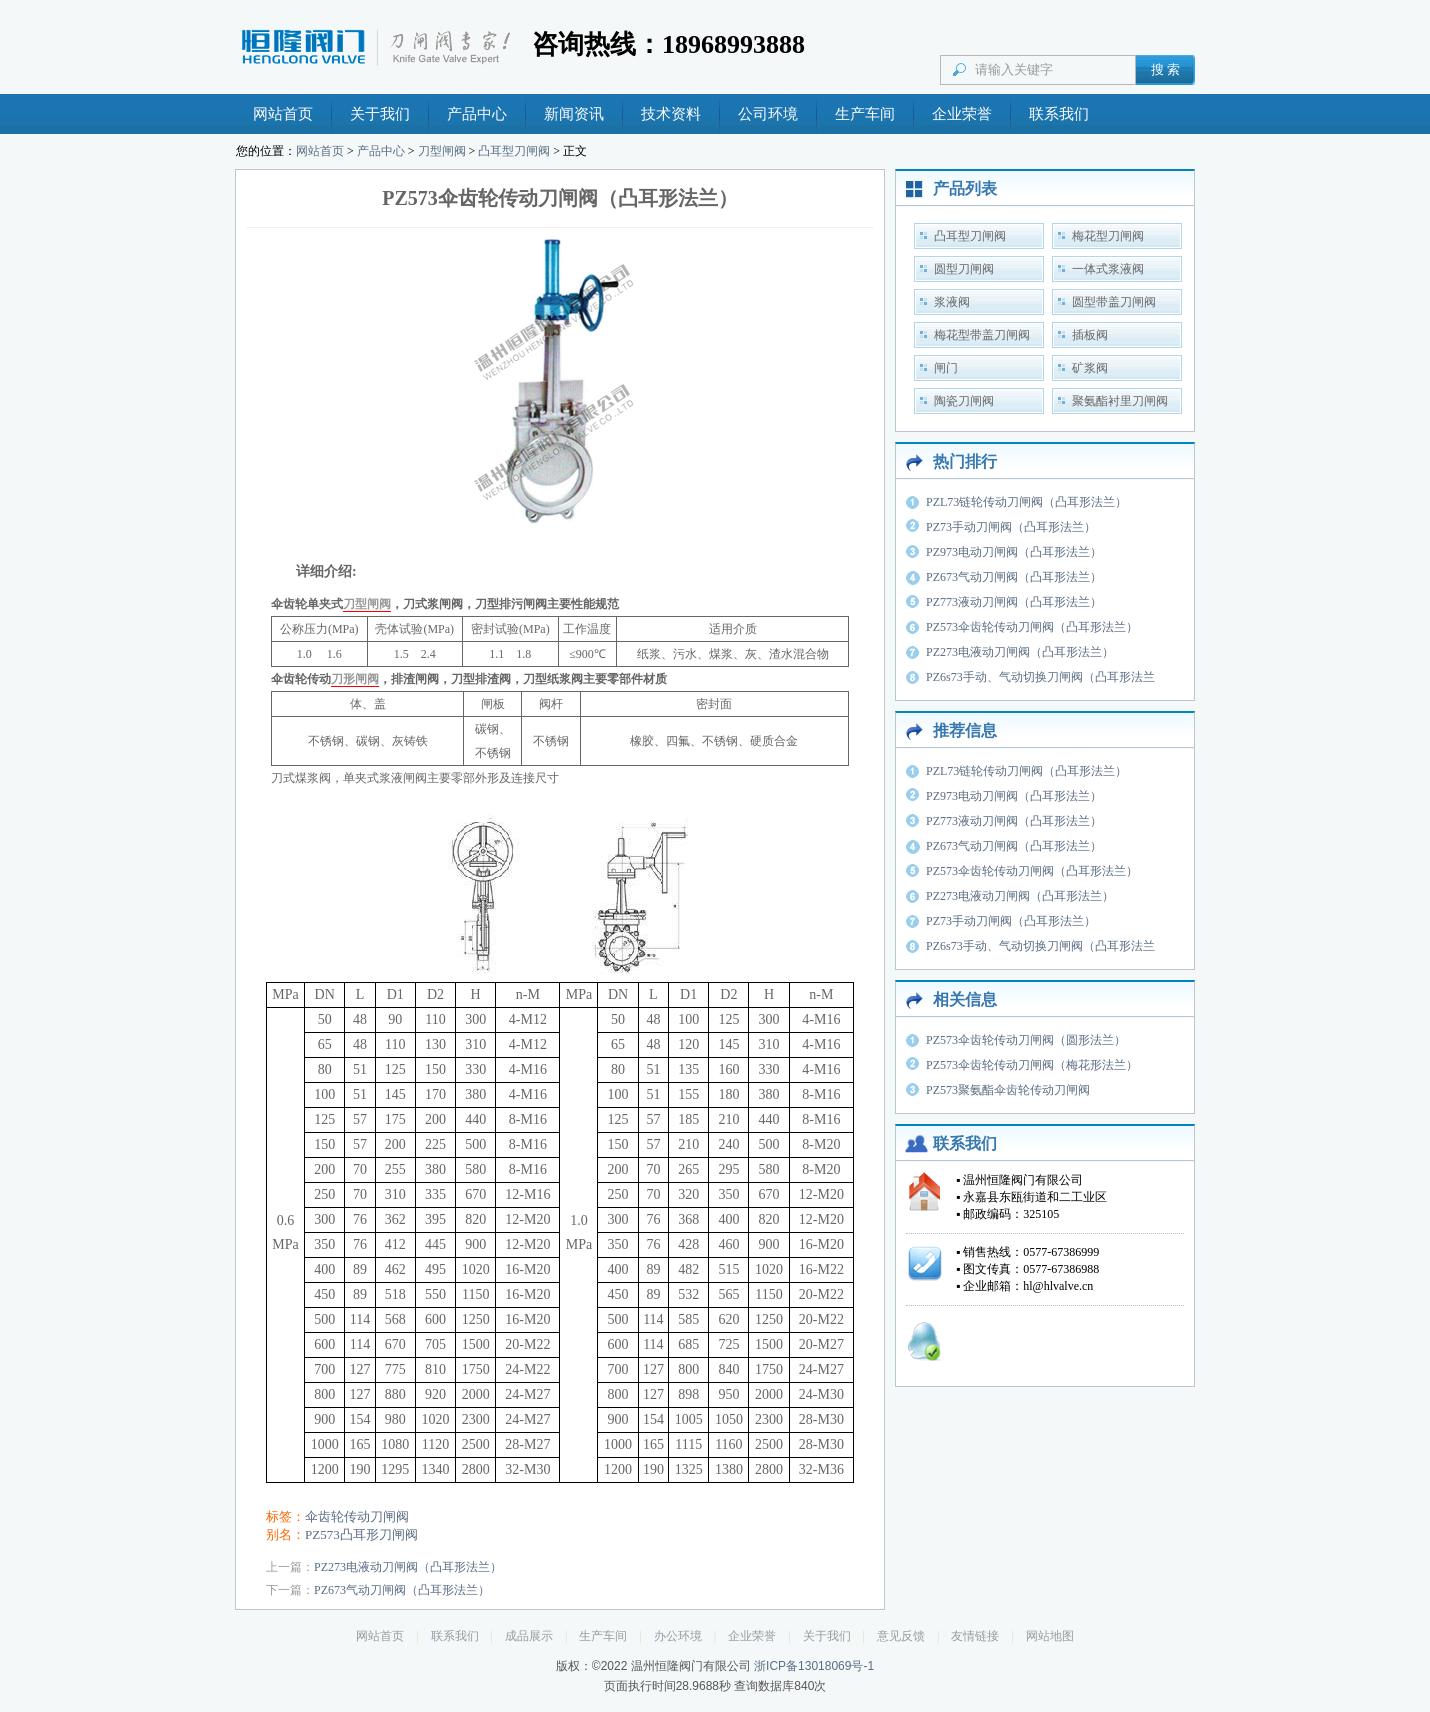  I want to click on 网站首页, so click(283, 114).